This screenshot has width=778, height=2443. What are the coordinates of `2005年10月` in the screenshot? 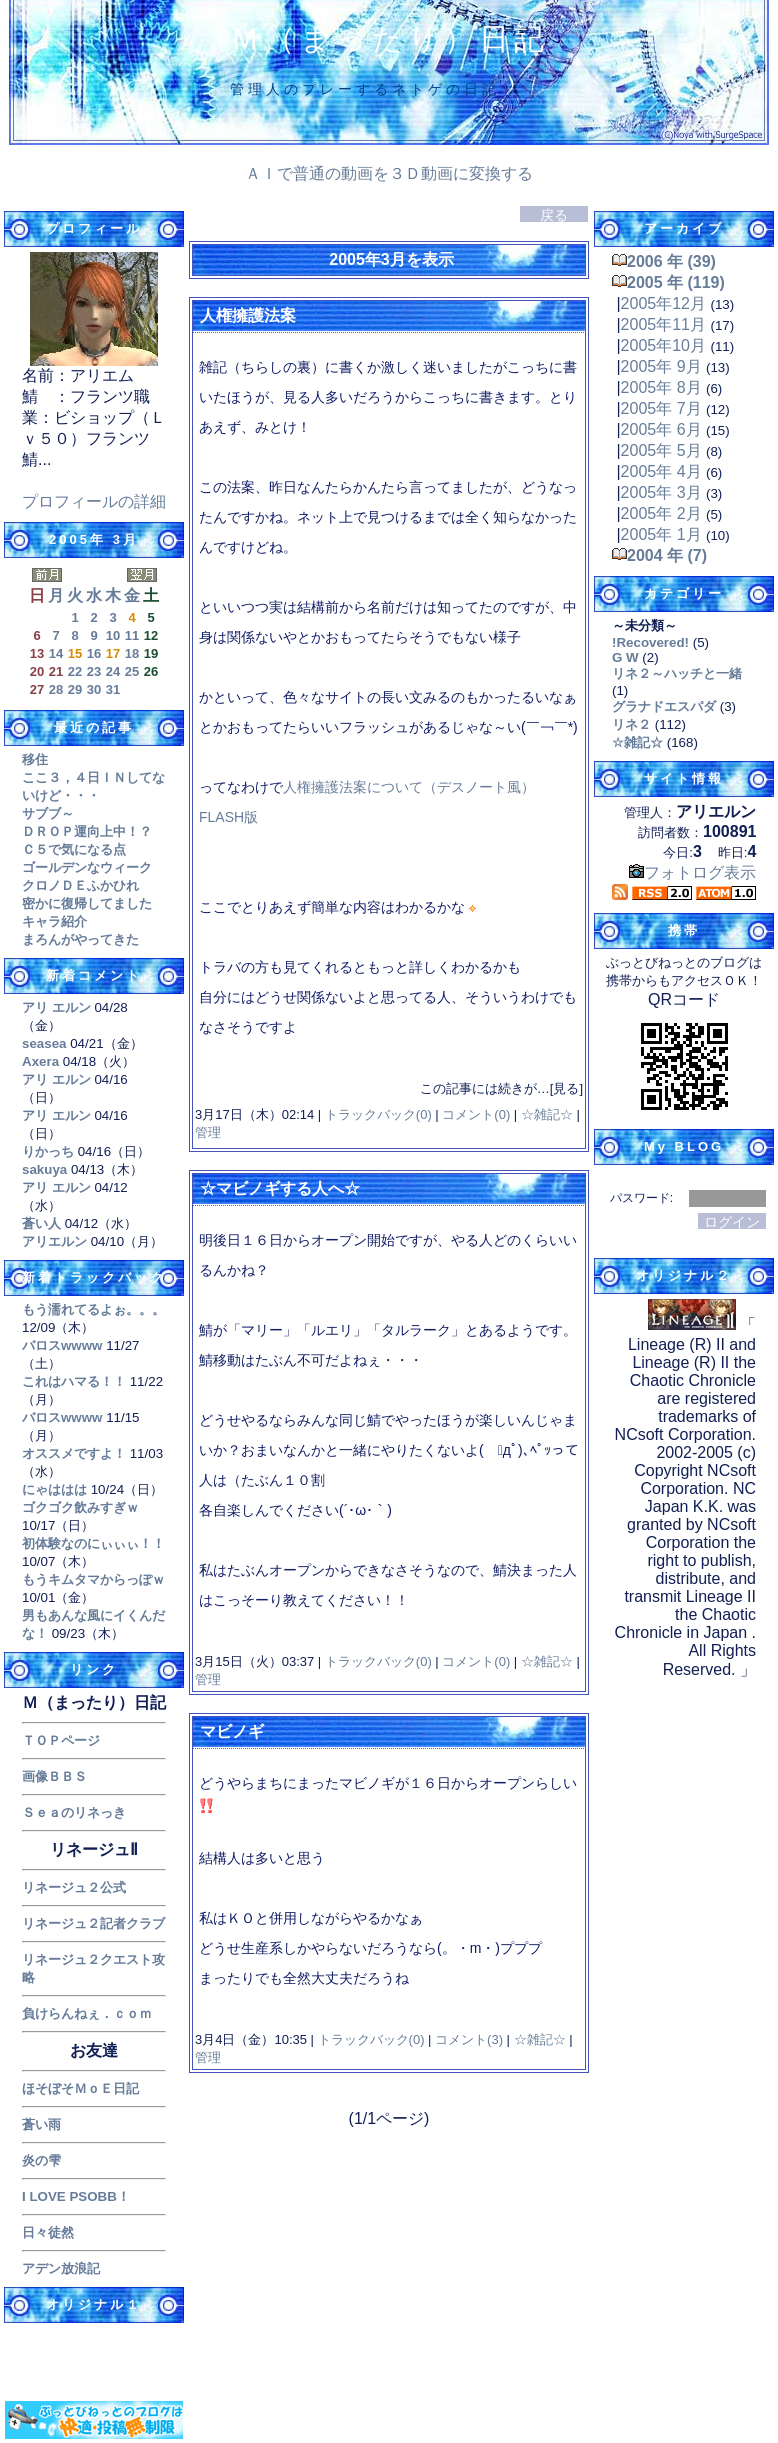 It's located at (663, 345).